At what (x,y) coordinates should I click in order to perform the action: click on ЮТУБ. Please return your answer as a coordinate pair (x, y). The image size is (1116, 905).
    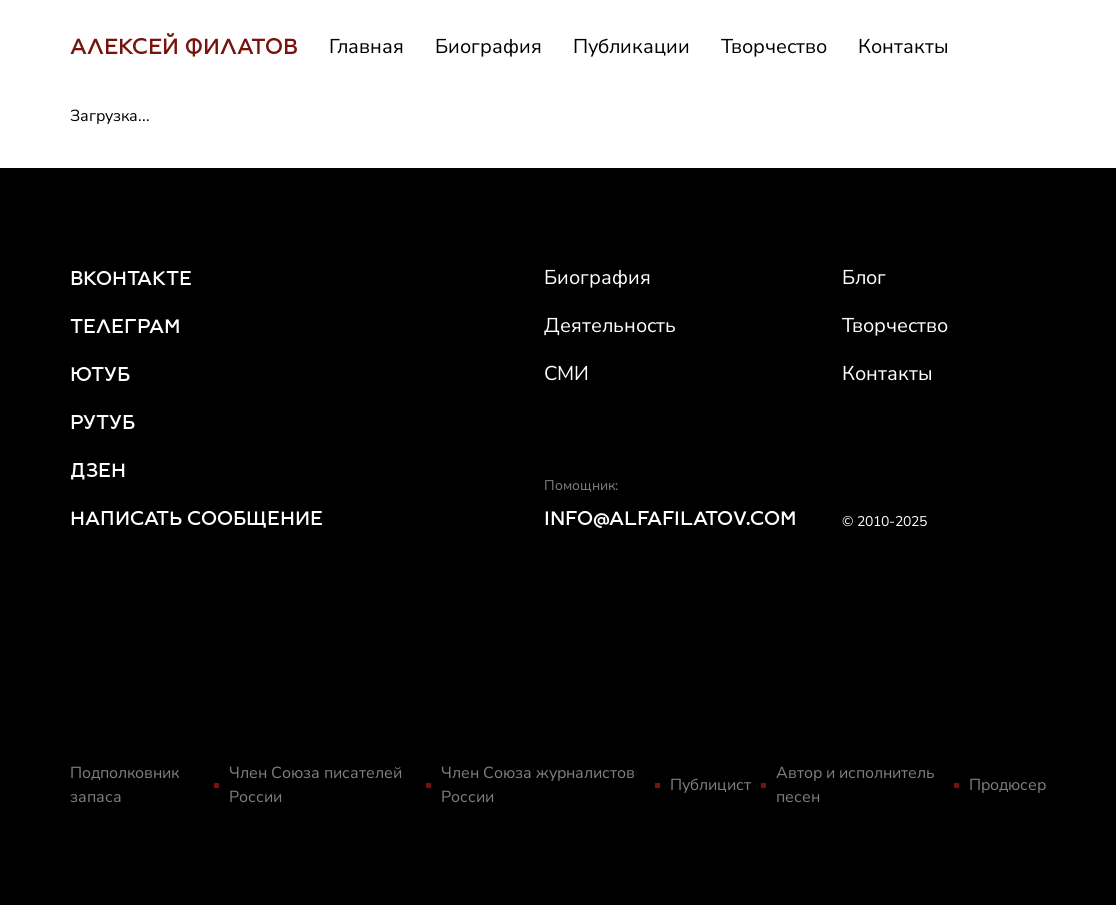
    Looking at the image, I should click on (100, 374).